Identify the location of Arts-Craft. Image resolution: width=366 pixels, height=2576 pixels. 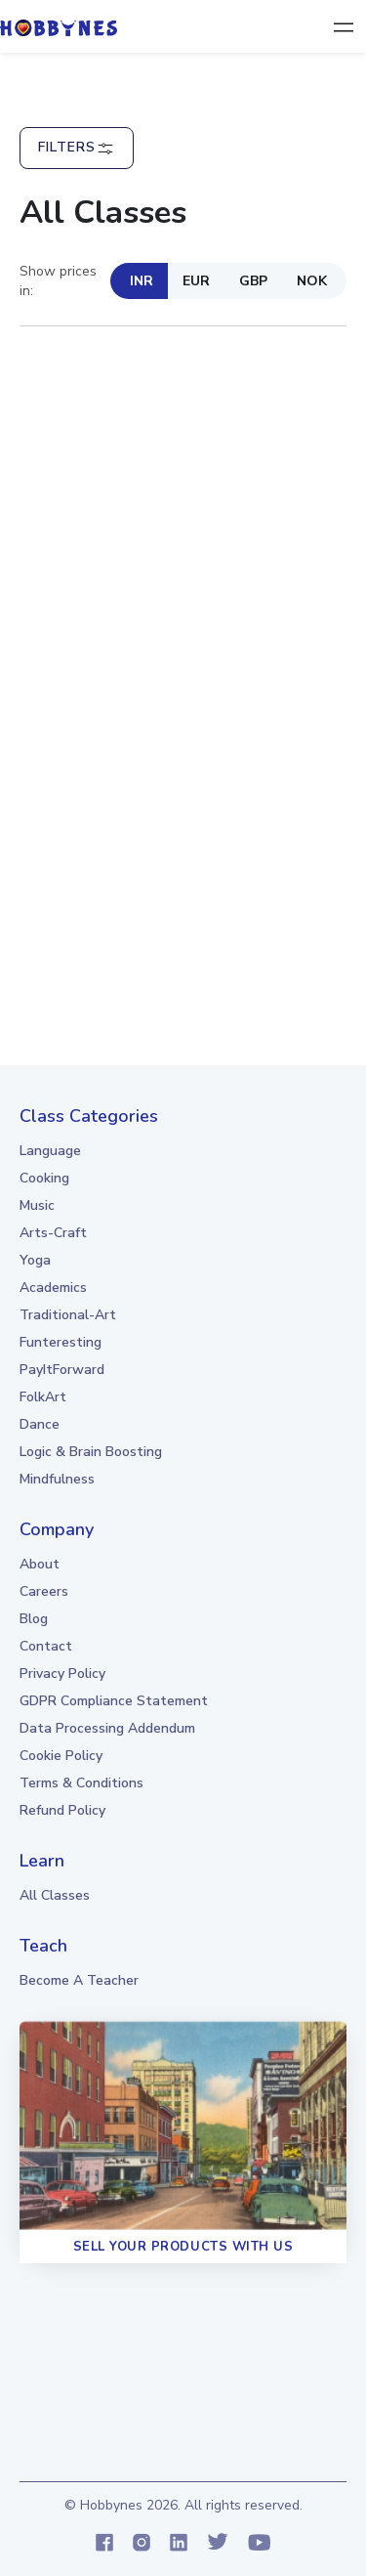
(53, 1233).